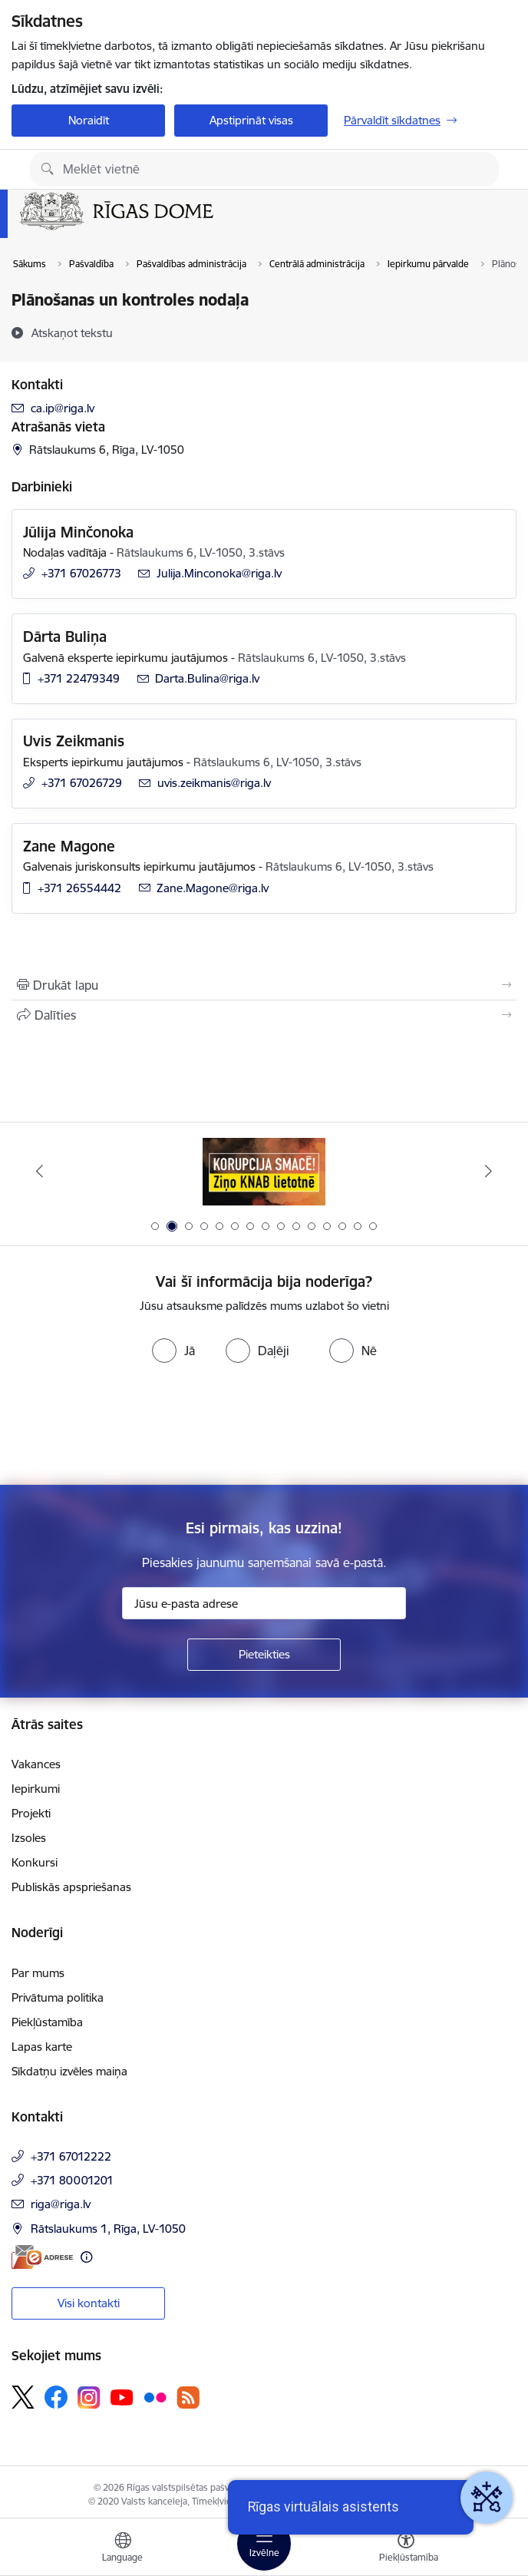 This screenshot has width=528, height=2576. What do you see at coordinates (72, 2180) in the screenshot?
I see `+371 80001201 [Tālruņa numurs: +371 80001201]` at bounding box center [72, 2180].